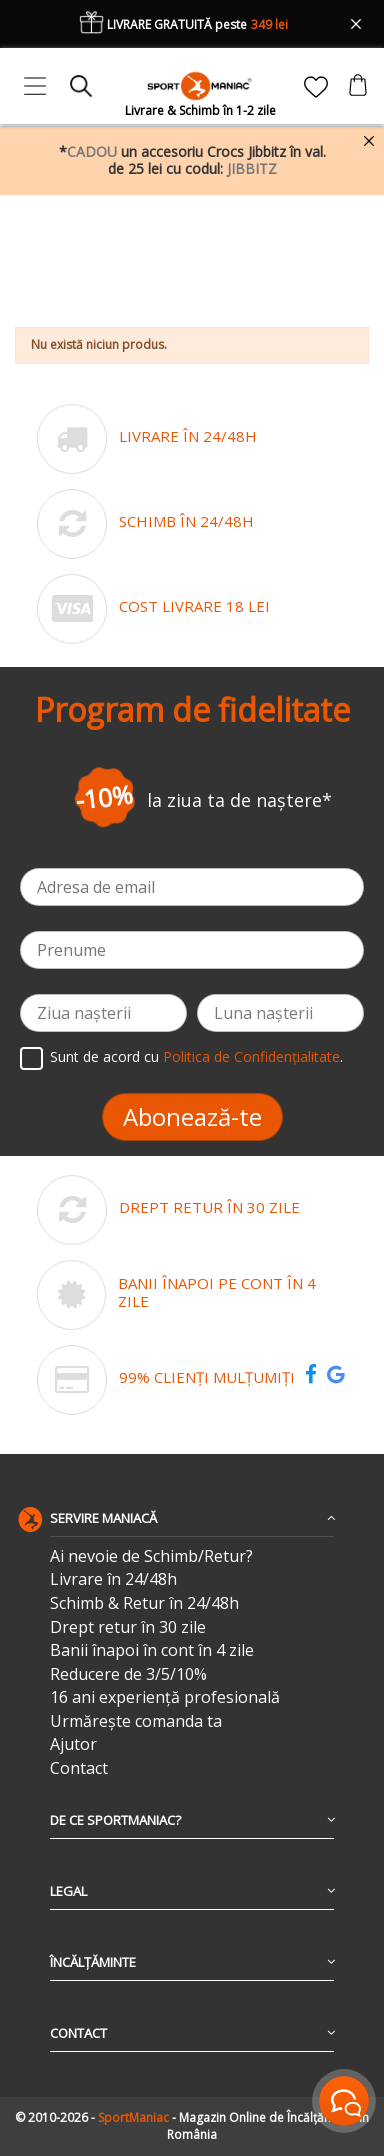 The width and height of the screenshot is (384, 2156). I want to click on Banii înapoi în cont în 4 zile, so click(152, 1650).